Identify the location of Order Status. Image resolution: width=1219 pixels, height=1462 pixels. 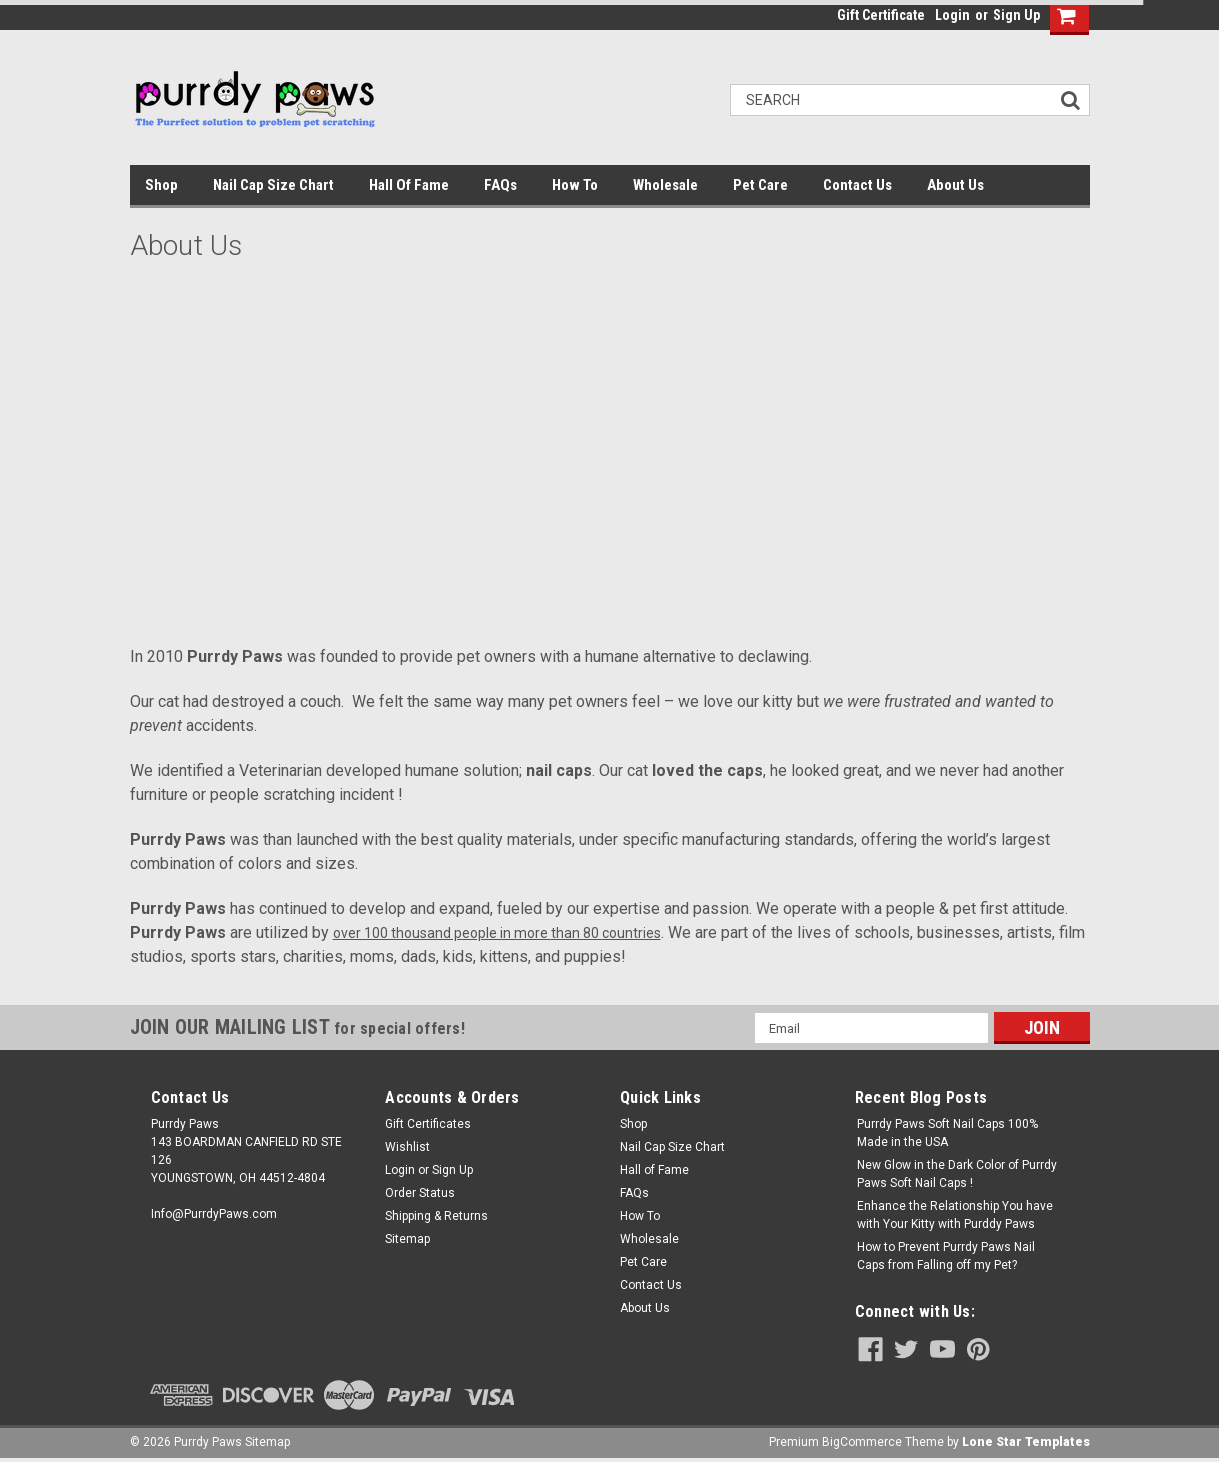
(420, 1193).